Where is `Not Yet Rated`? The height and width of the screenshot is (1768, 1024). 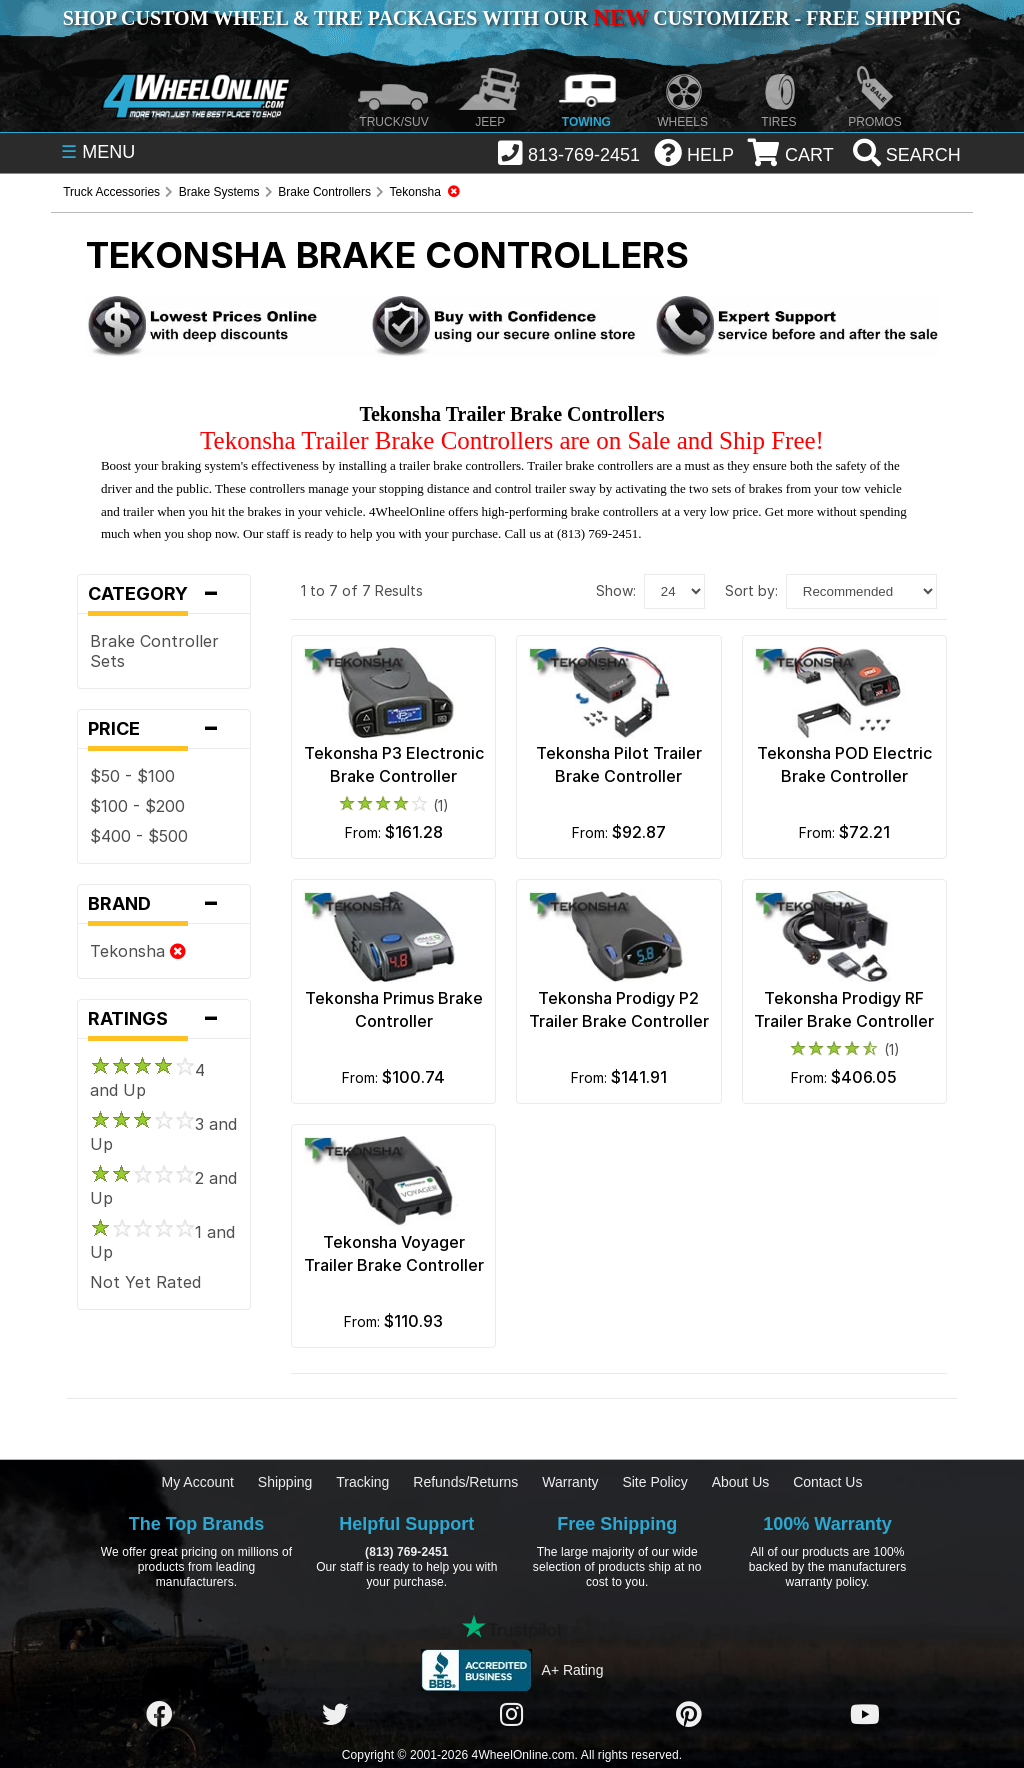
Not Yet Rated is located at coordinates (145, 1282).